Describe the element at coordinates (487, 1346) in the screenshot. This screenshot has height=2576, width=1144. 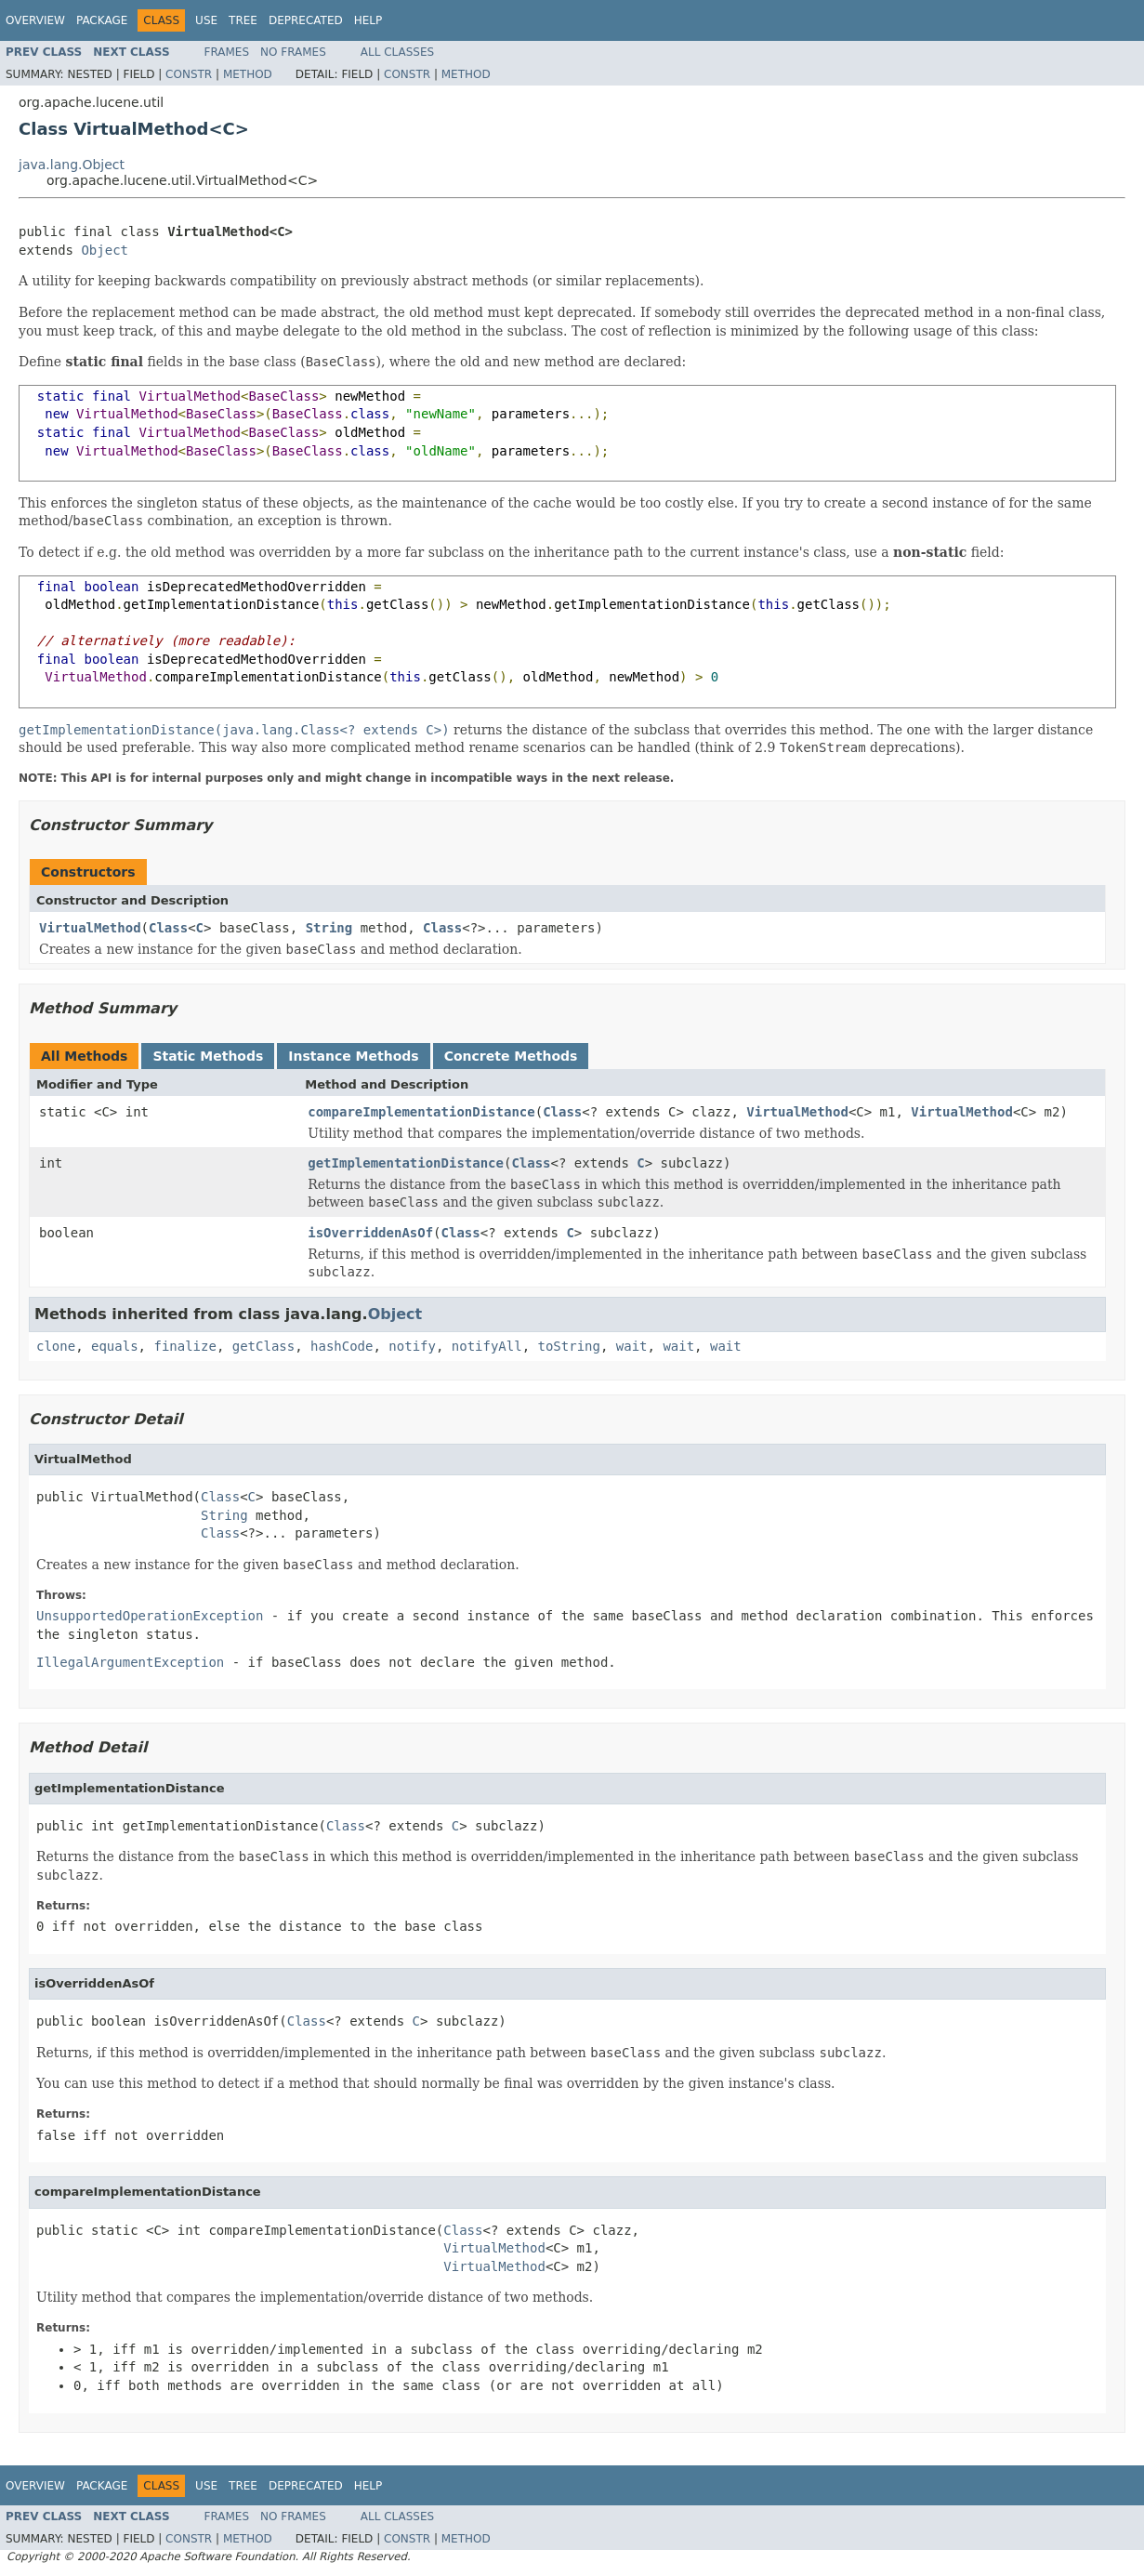
I see `notifyAll` at that location.